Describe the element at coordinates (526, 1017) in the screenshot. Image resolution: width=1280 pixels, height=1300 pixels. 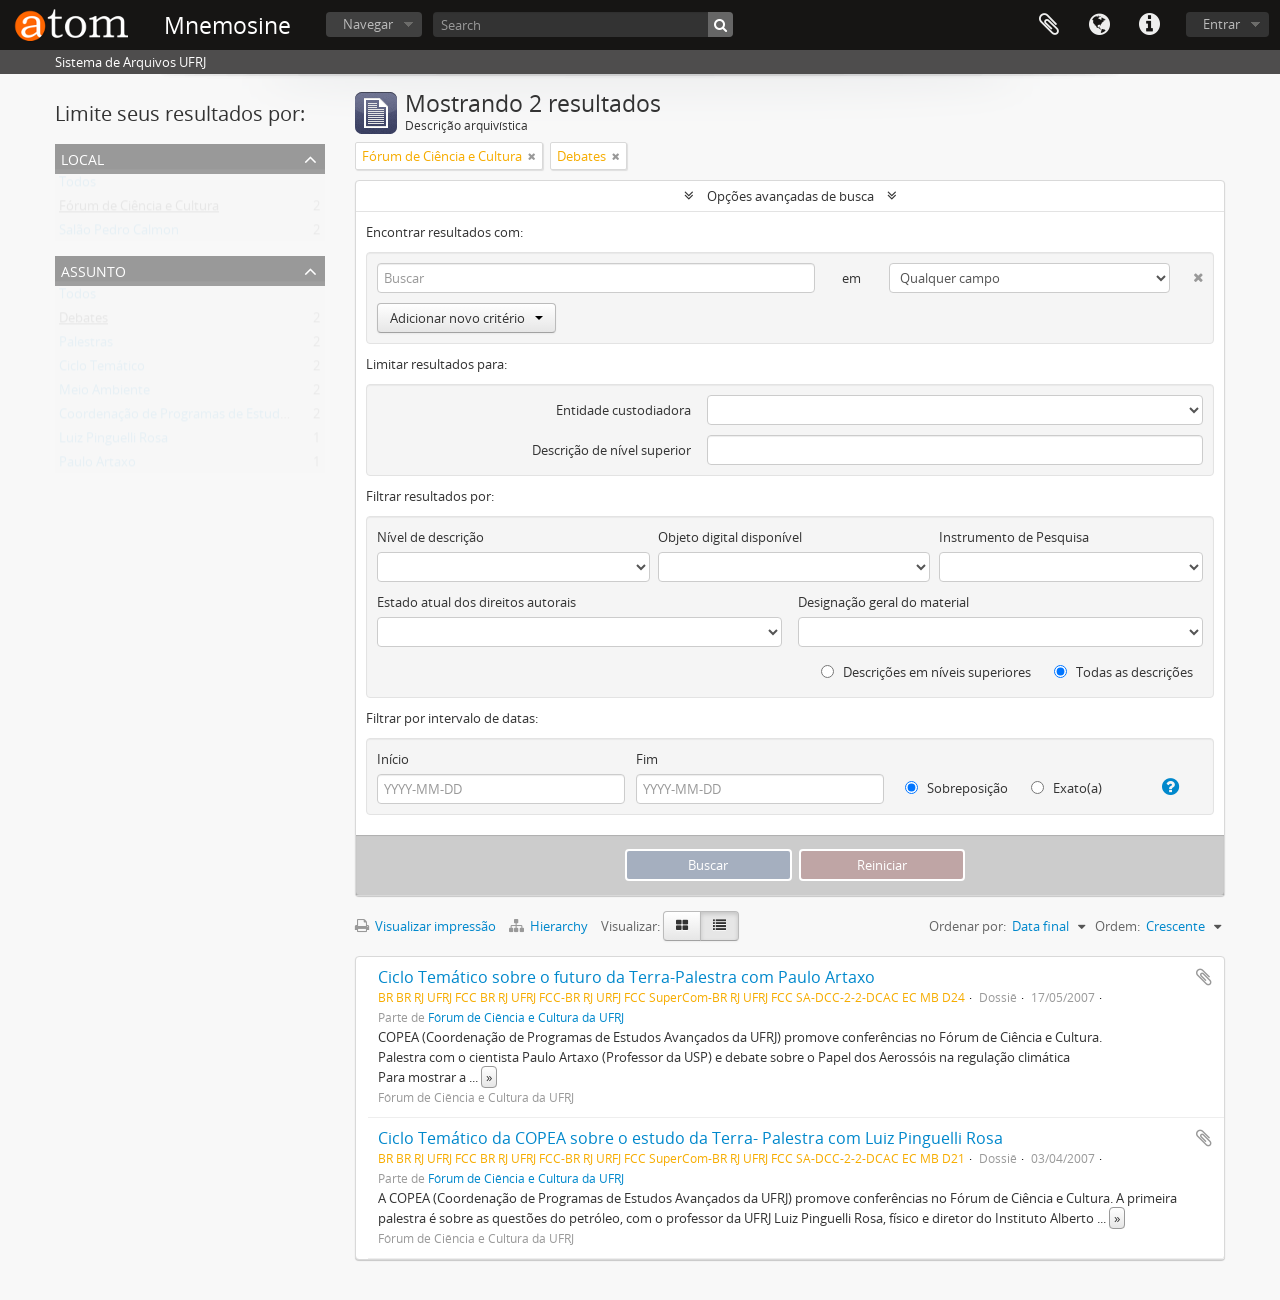
I see `Fórum de Ciência e Cultura da UFRJ` at that location.